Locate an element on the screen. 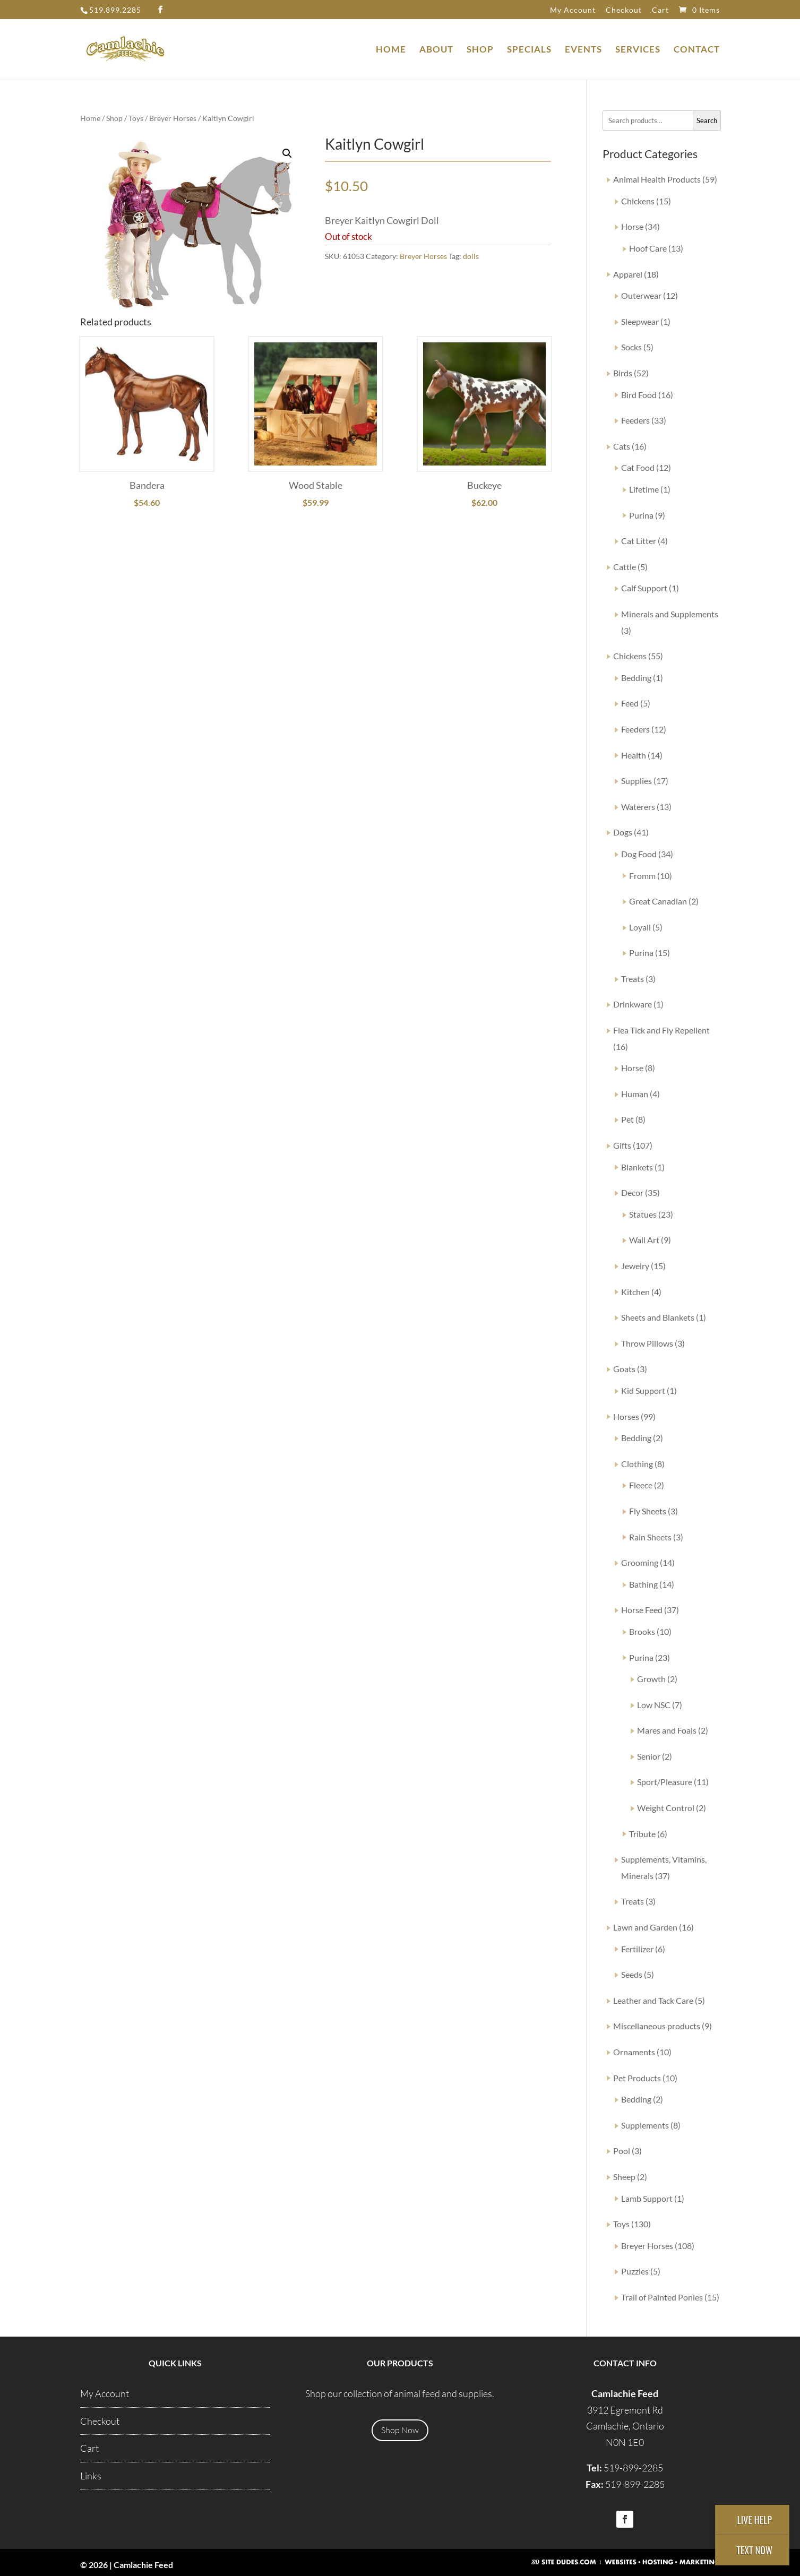 This screenshot has height=2576, width=800. Low NSC is located at coordinates (653, 1705).